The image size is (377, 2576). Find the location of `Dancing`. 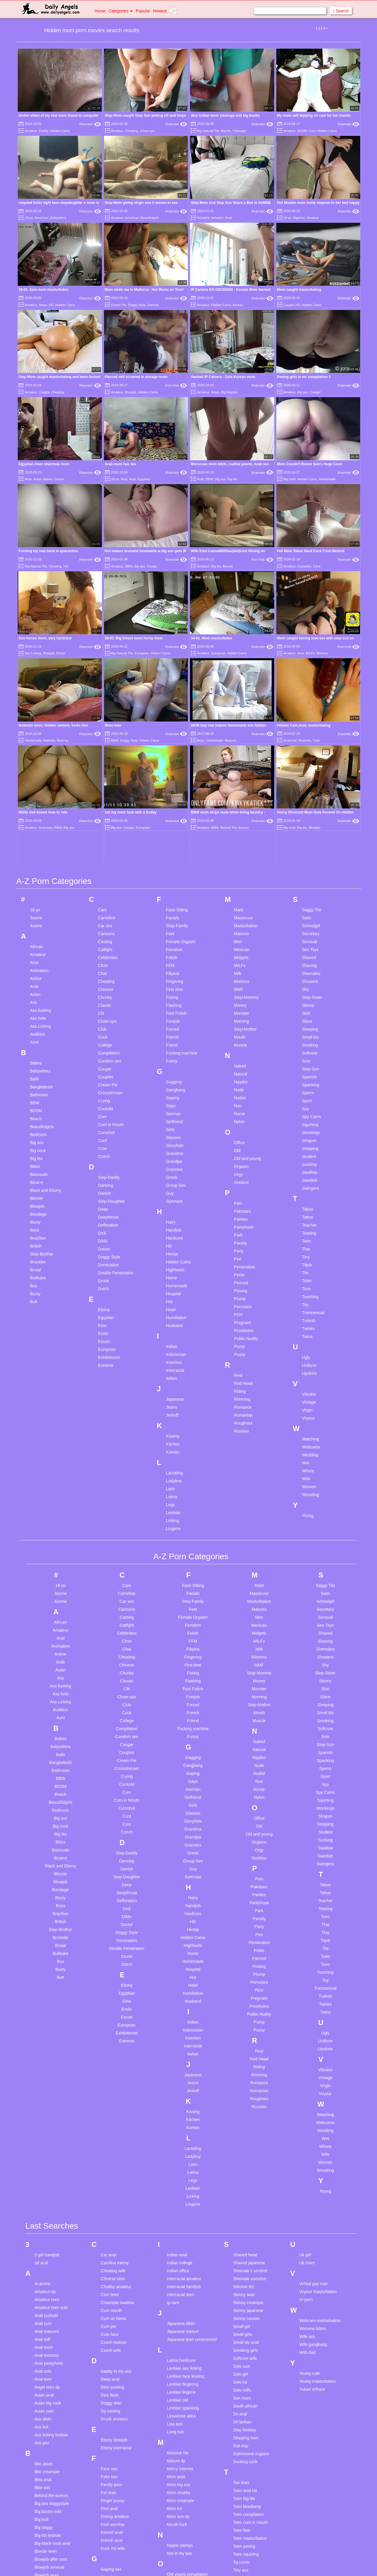

Dancing is located at coordinates (105, 985).